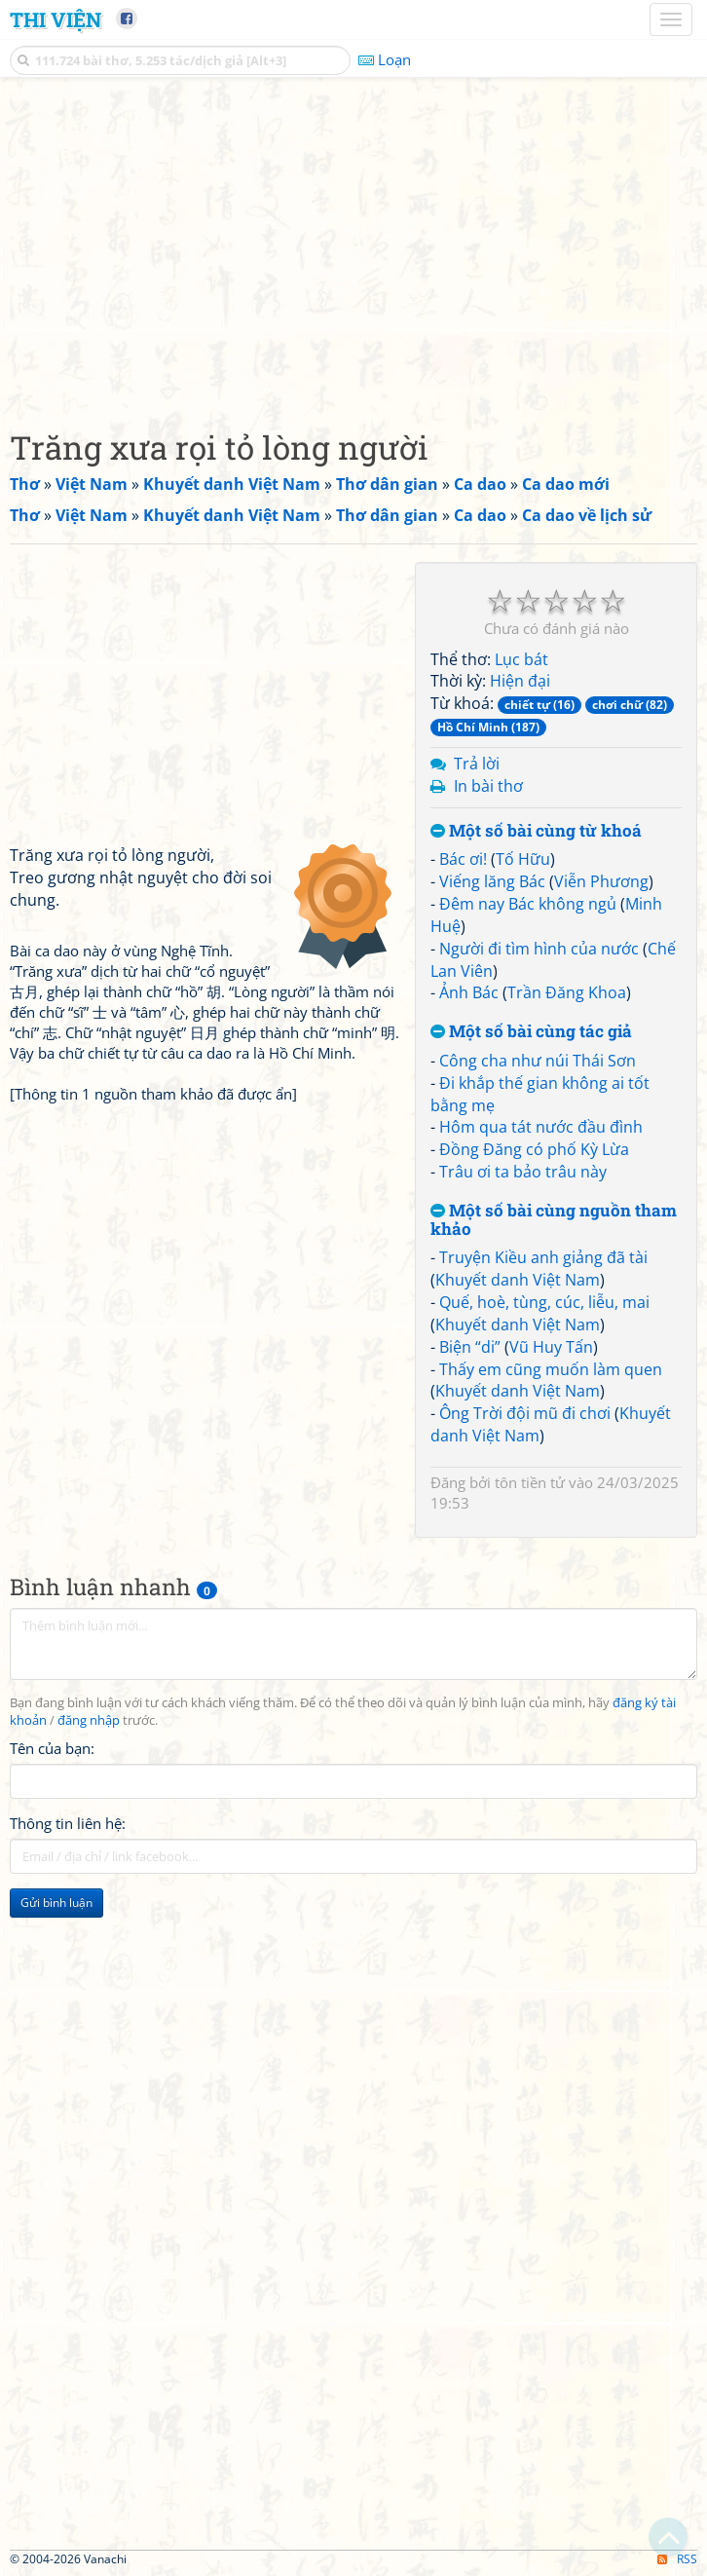 The height and width of the screenshot is (2576, 707). Describe the element at coordinates (52, 1748) in the screenshot. I see `Tên của bạn:` at that location.